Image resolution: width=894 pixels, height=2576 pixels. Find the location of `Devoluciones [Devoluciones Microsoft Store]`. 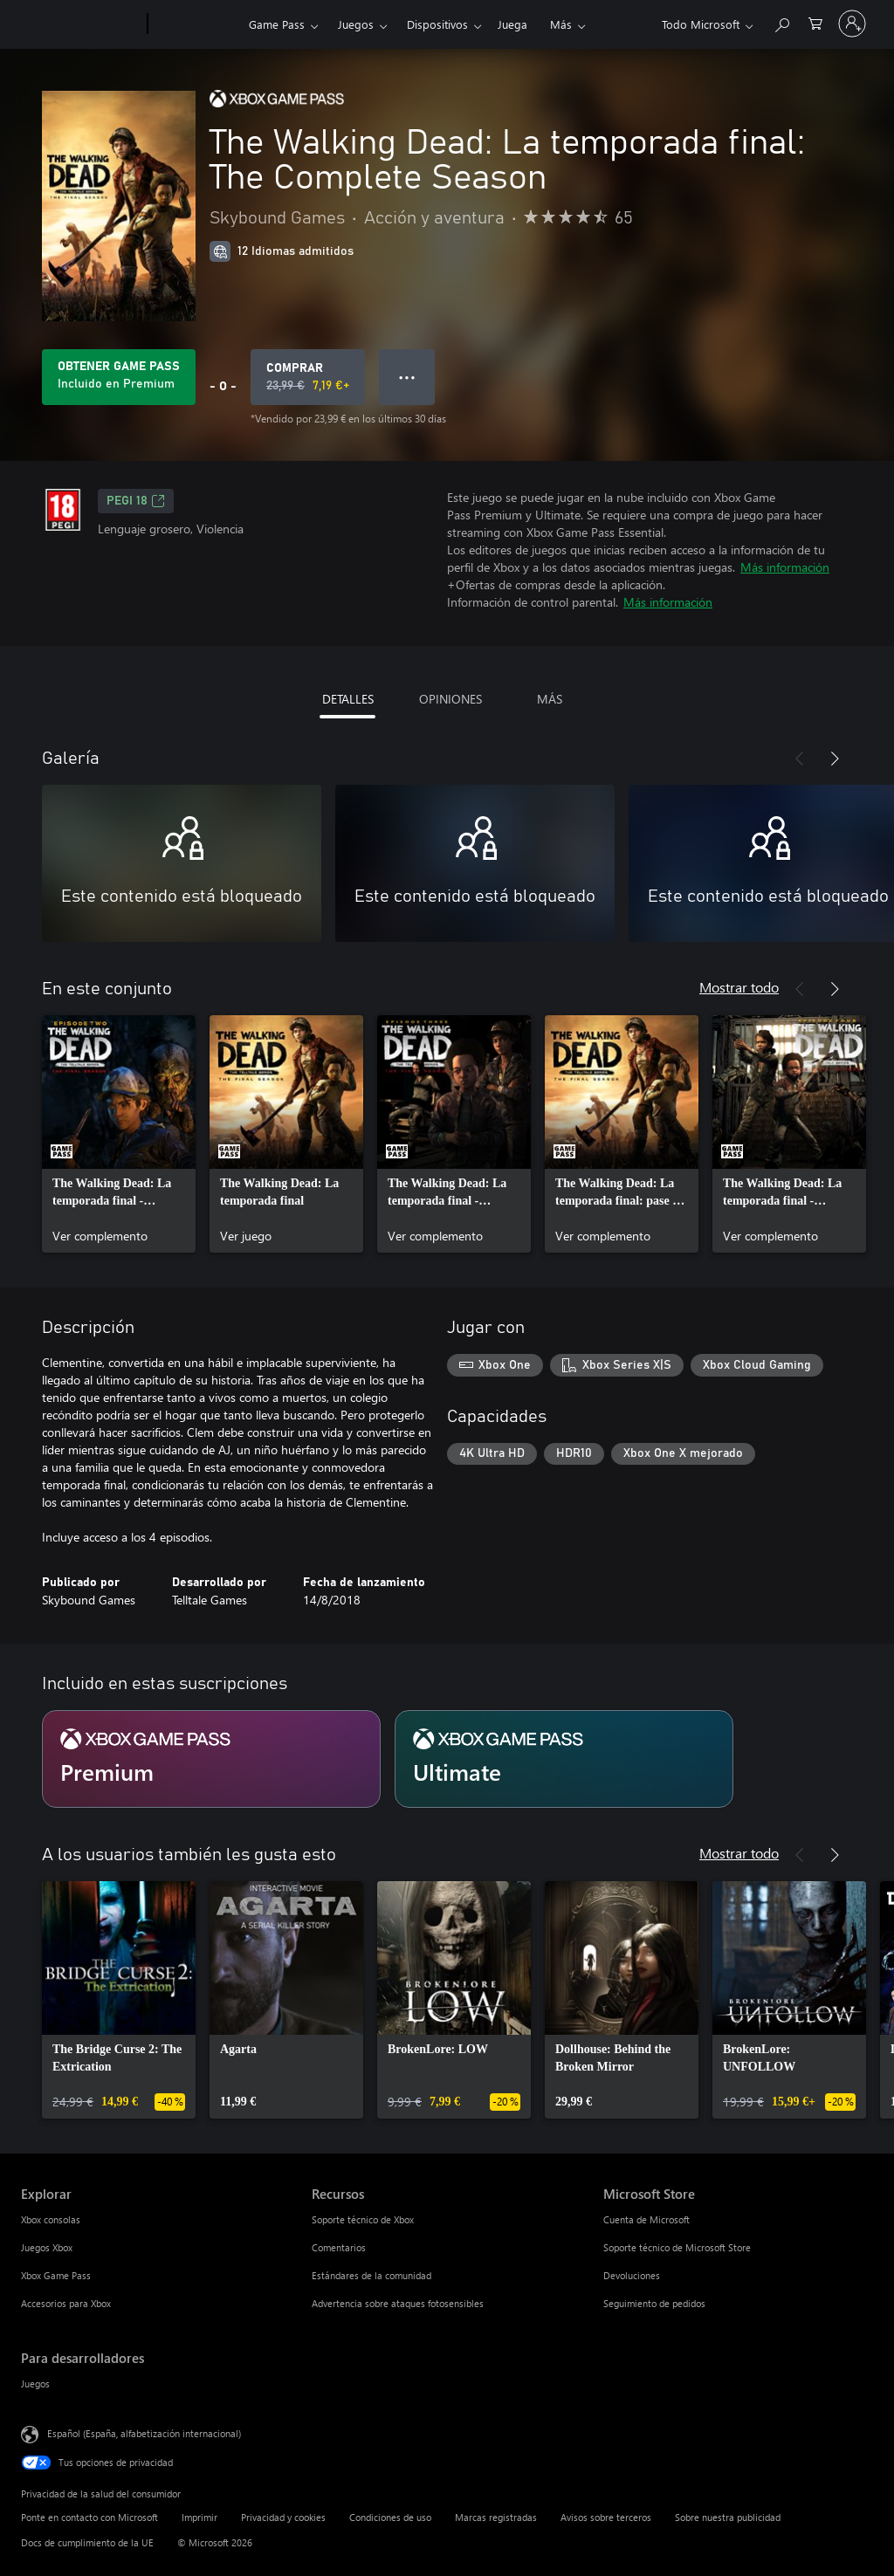

Devoluciones [Devoluciones Microsoft Store] is located at coordinates (631, 2275).